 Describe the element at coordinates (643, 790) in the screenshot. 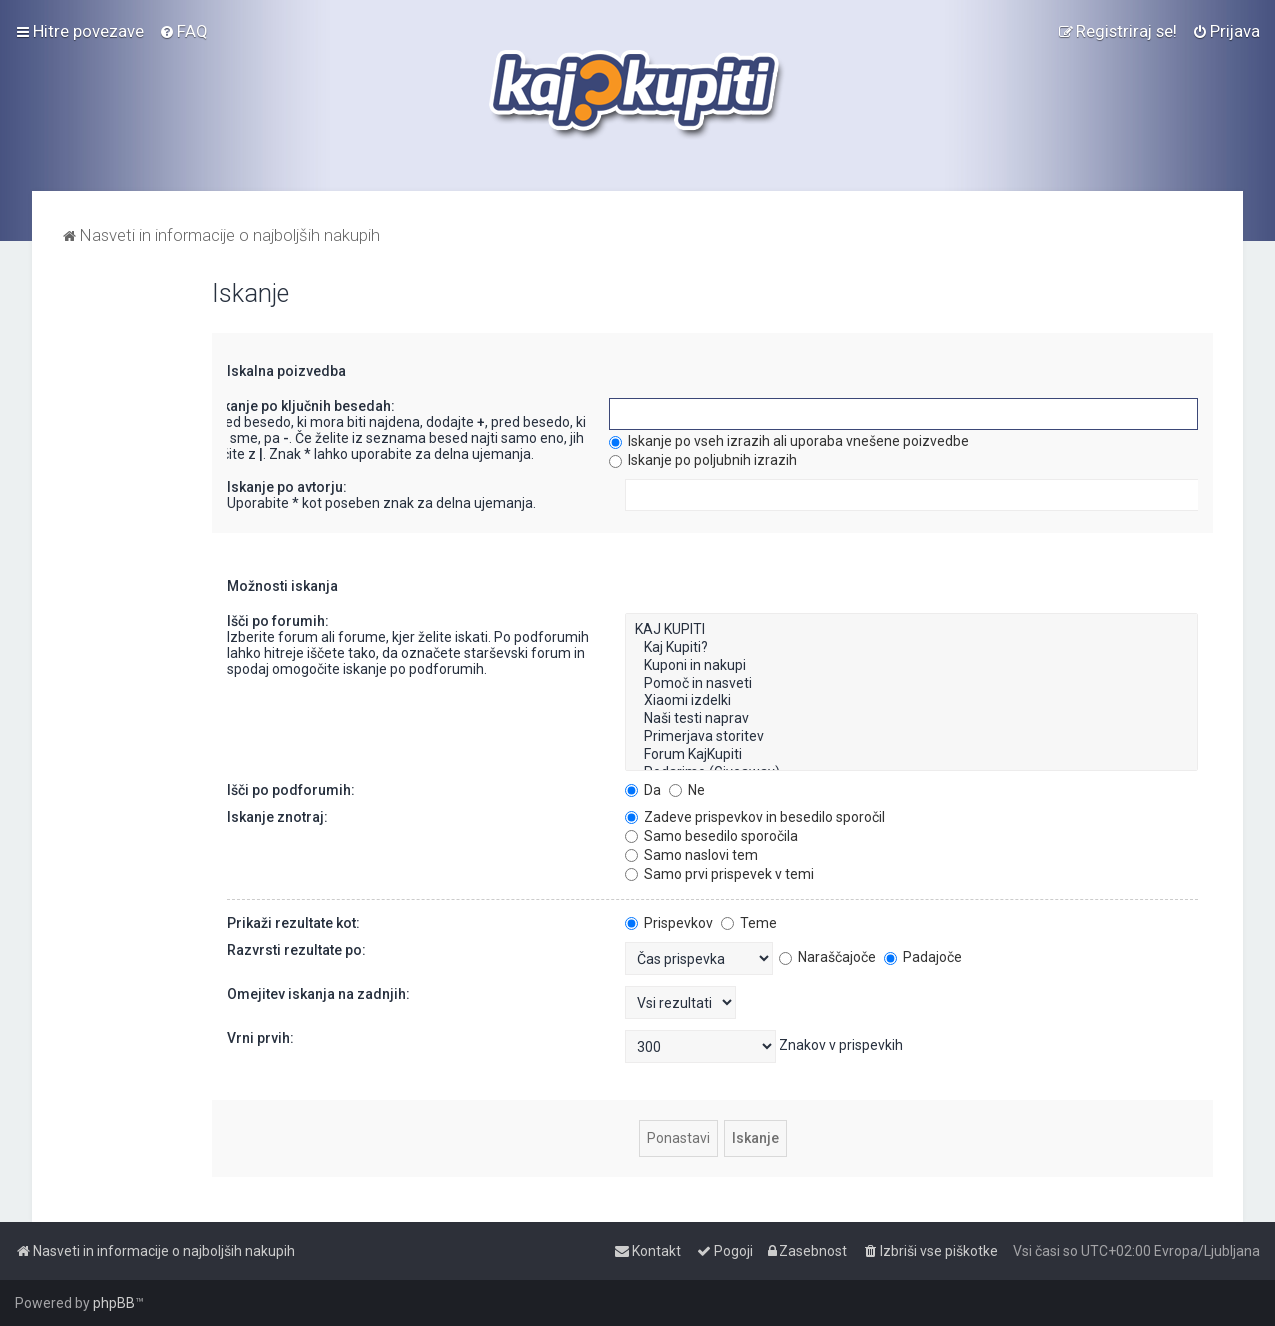

I see `Da` at that location.